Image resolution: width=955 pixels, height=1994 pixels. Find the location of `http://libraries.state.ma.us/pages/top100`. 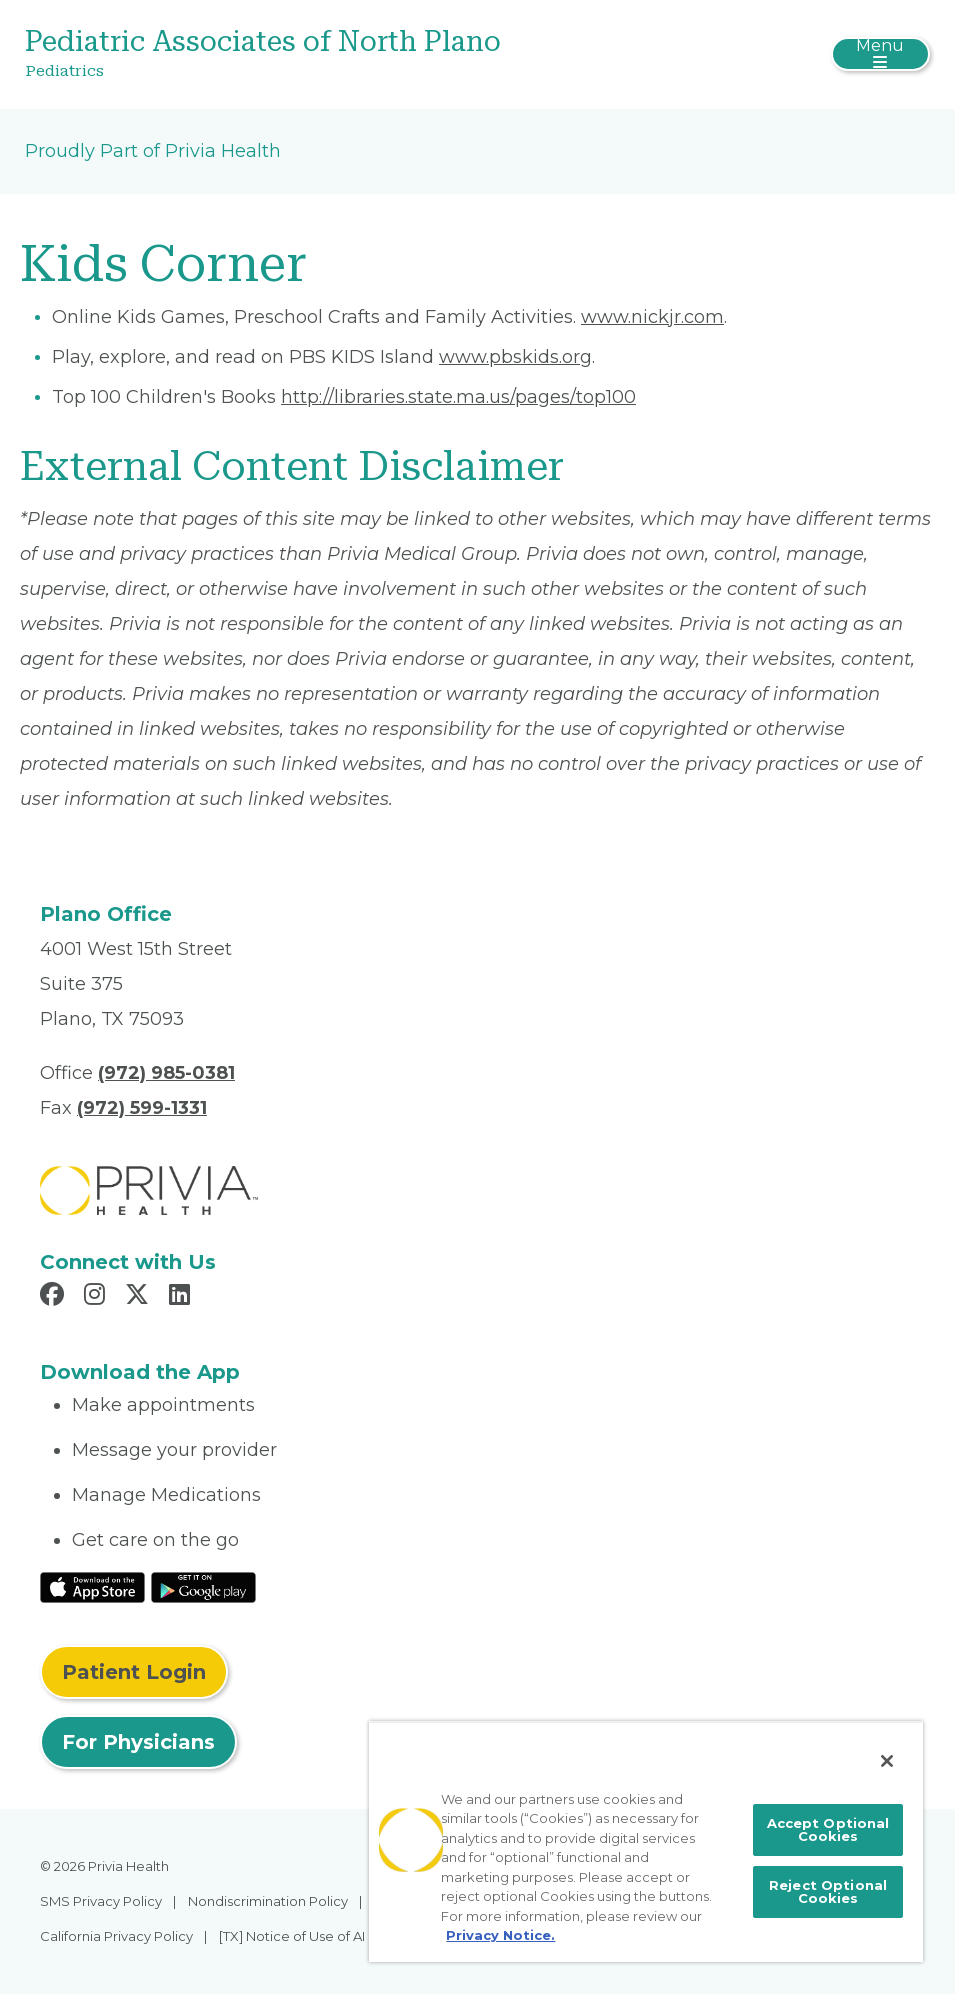

http://libraries.state.ma.us/pages/top100 is located at coordinates (458, 397).